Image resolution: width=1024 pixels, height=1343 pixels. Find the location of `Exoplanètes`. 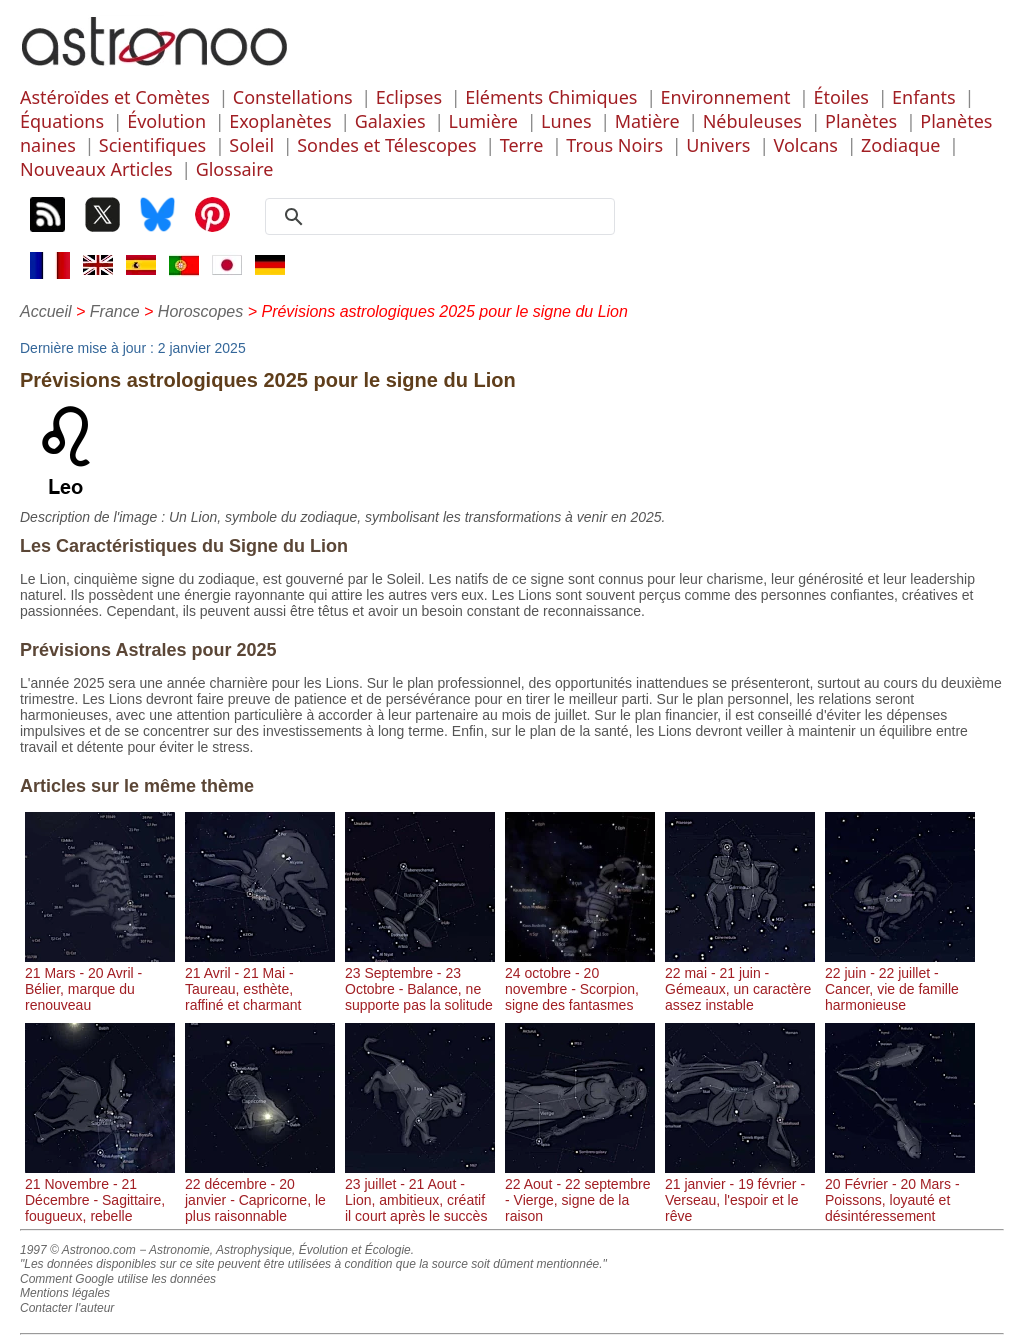

Exoplanètes is located at coordinates (280, 121).